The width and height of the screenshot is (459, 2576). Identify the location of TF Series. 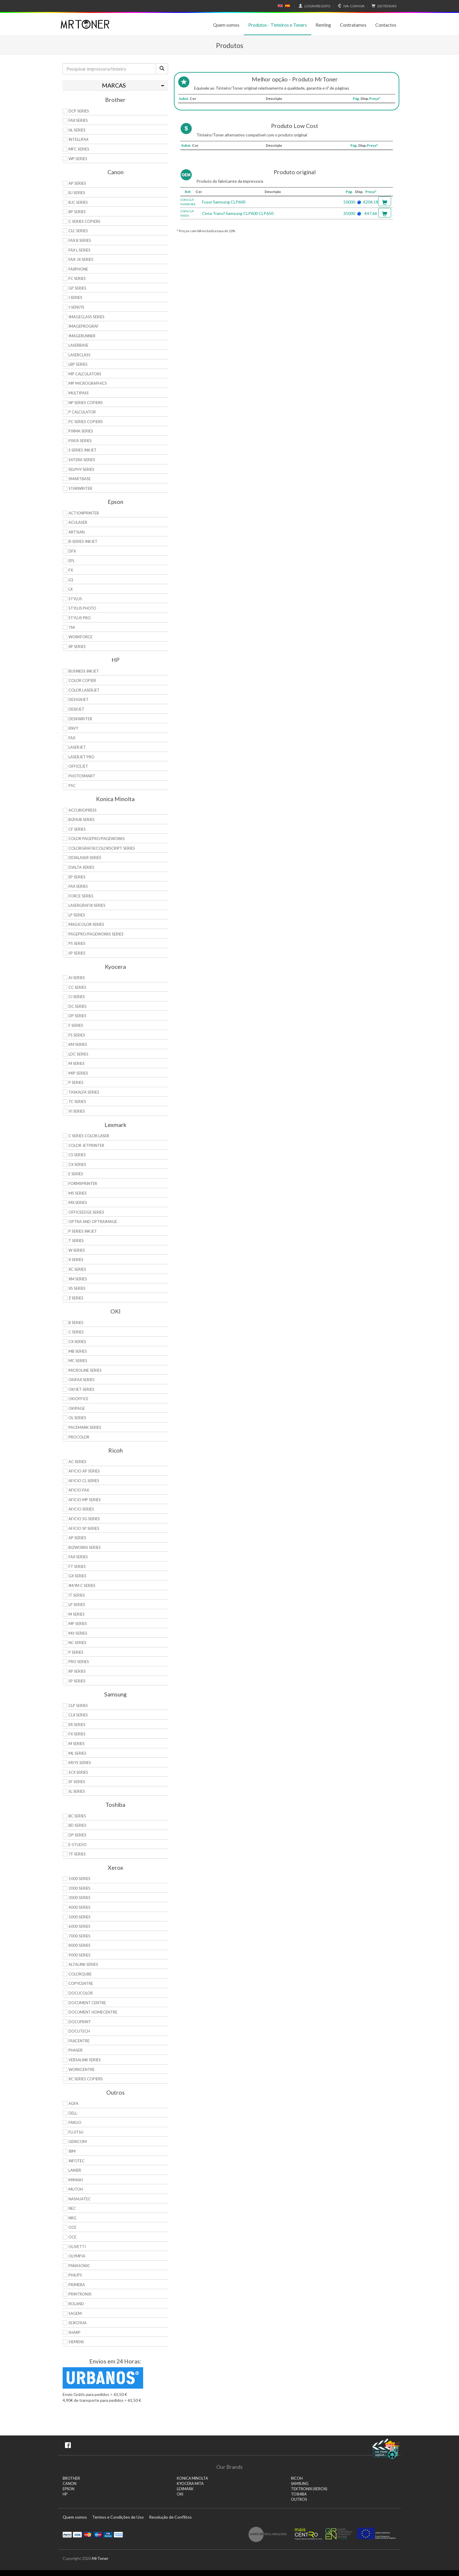
(77, 1854).